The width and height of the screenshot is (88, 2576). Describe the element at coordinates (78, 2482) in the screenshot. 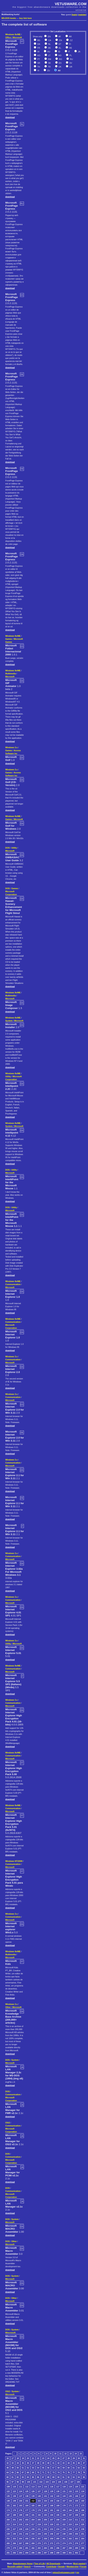

I see `108` at that location.